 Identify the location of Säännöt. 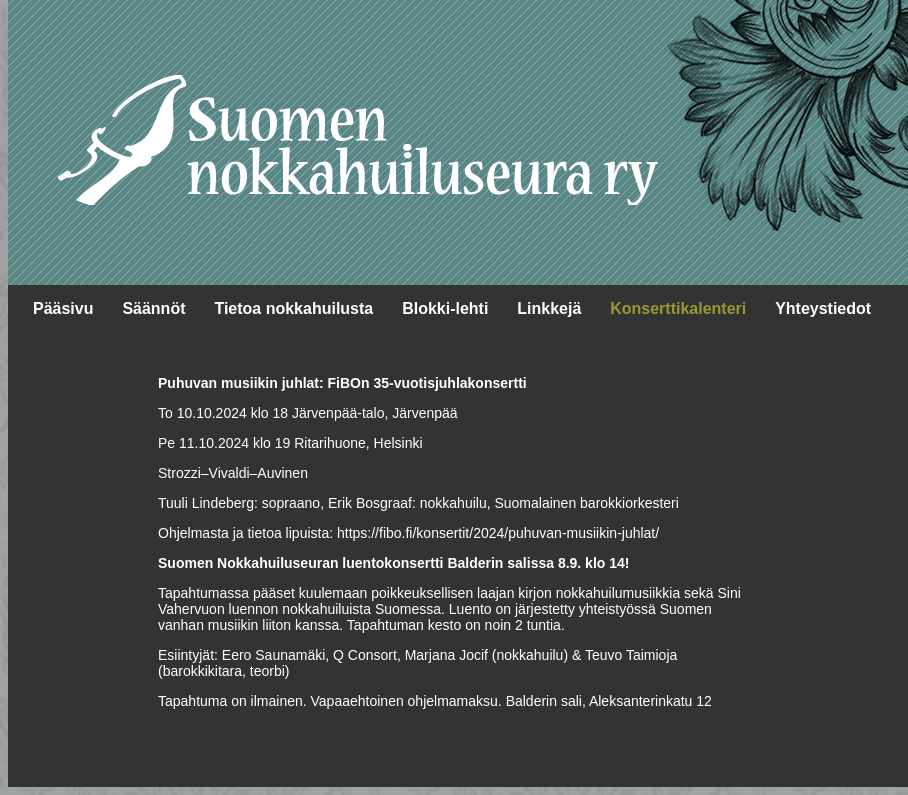
(153, 308).